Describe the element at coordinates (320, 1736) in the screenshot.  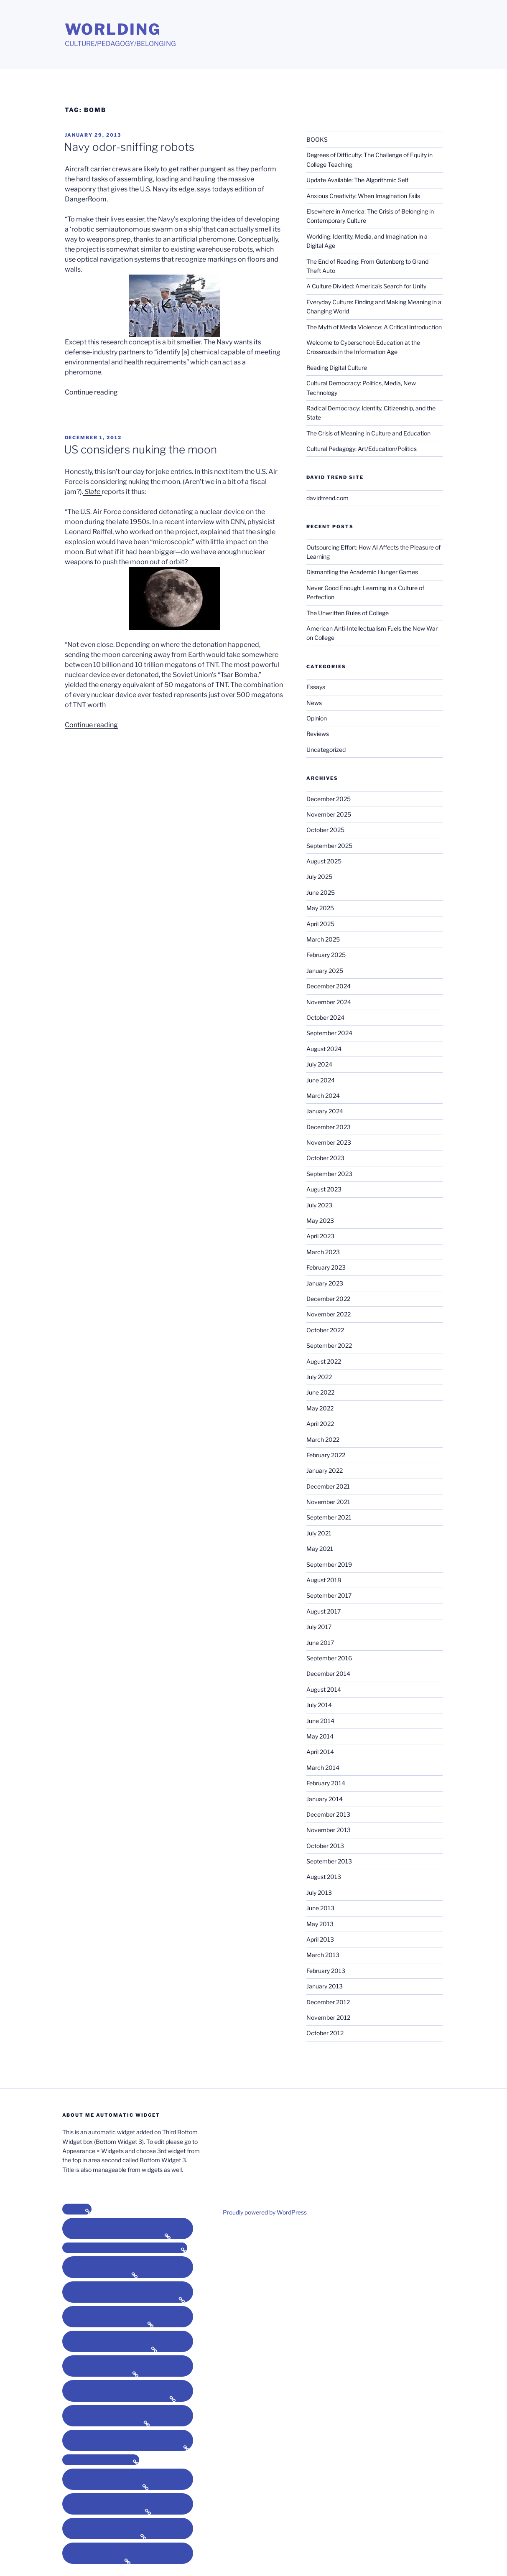
I see `May 2014` at that location.